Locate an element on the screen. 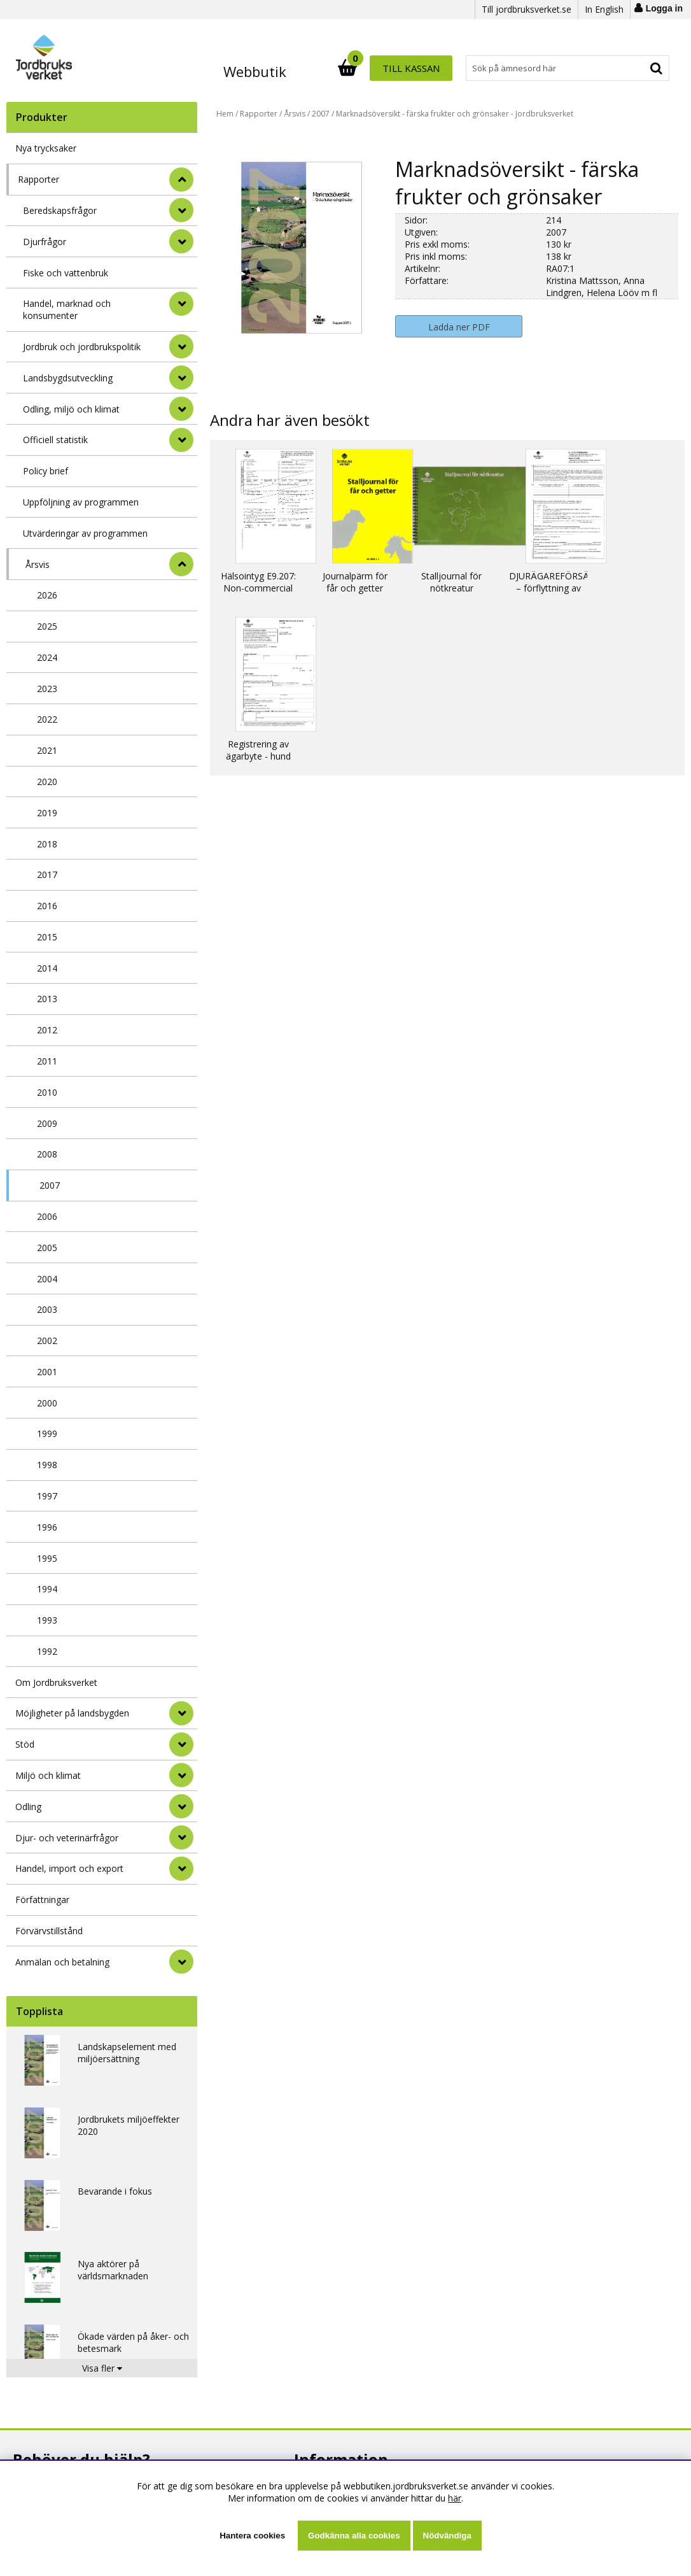 The image size is (691, 2576). Officiell statistik is located at coordinates (55, 440).